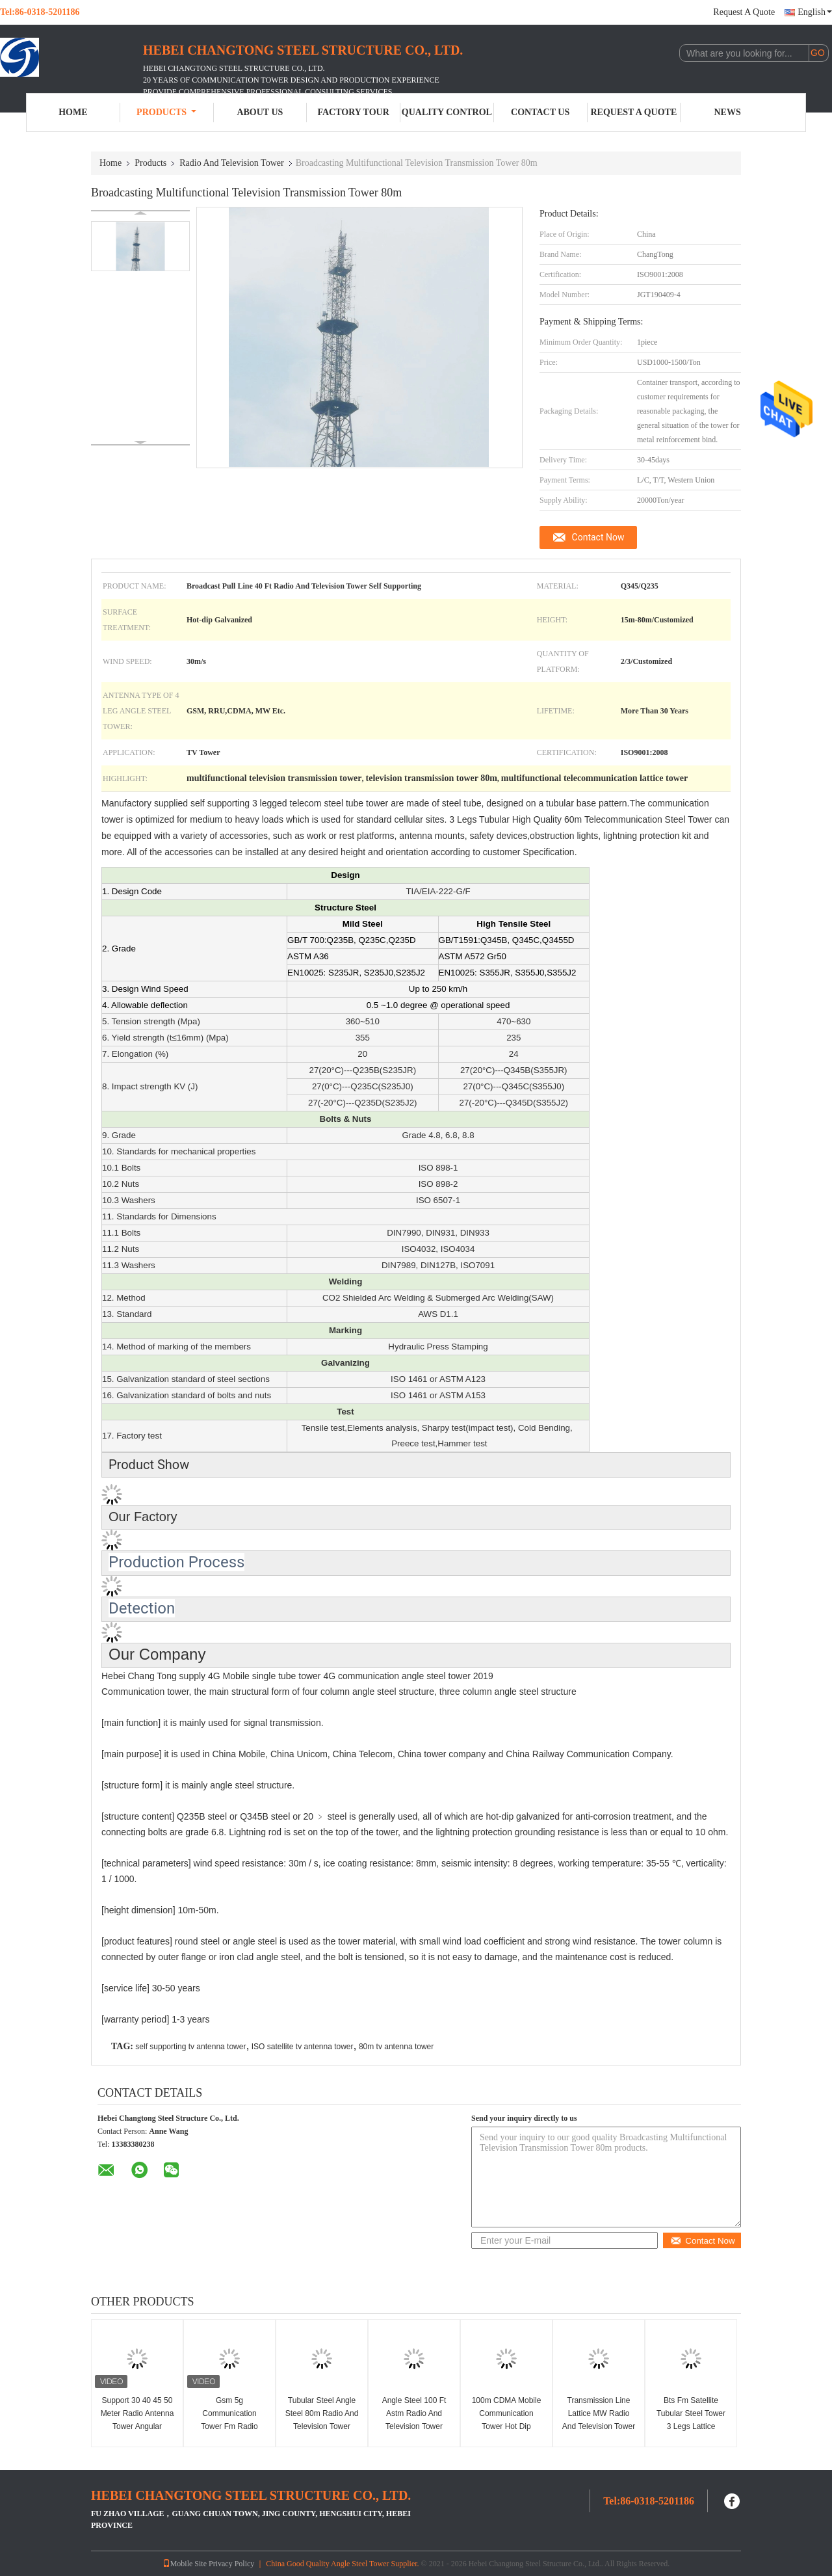  I want to click on Privacy Policy, so click(231, 2563).